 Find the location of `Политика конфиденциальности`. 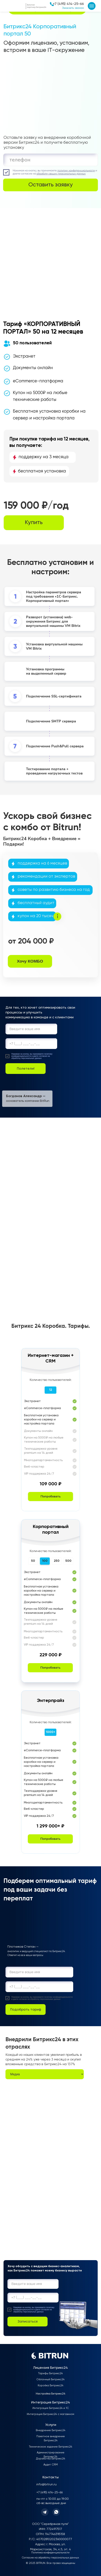

Политика конфиденциальности is located at coordinates (50, 2552).